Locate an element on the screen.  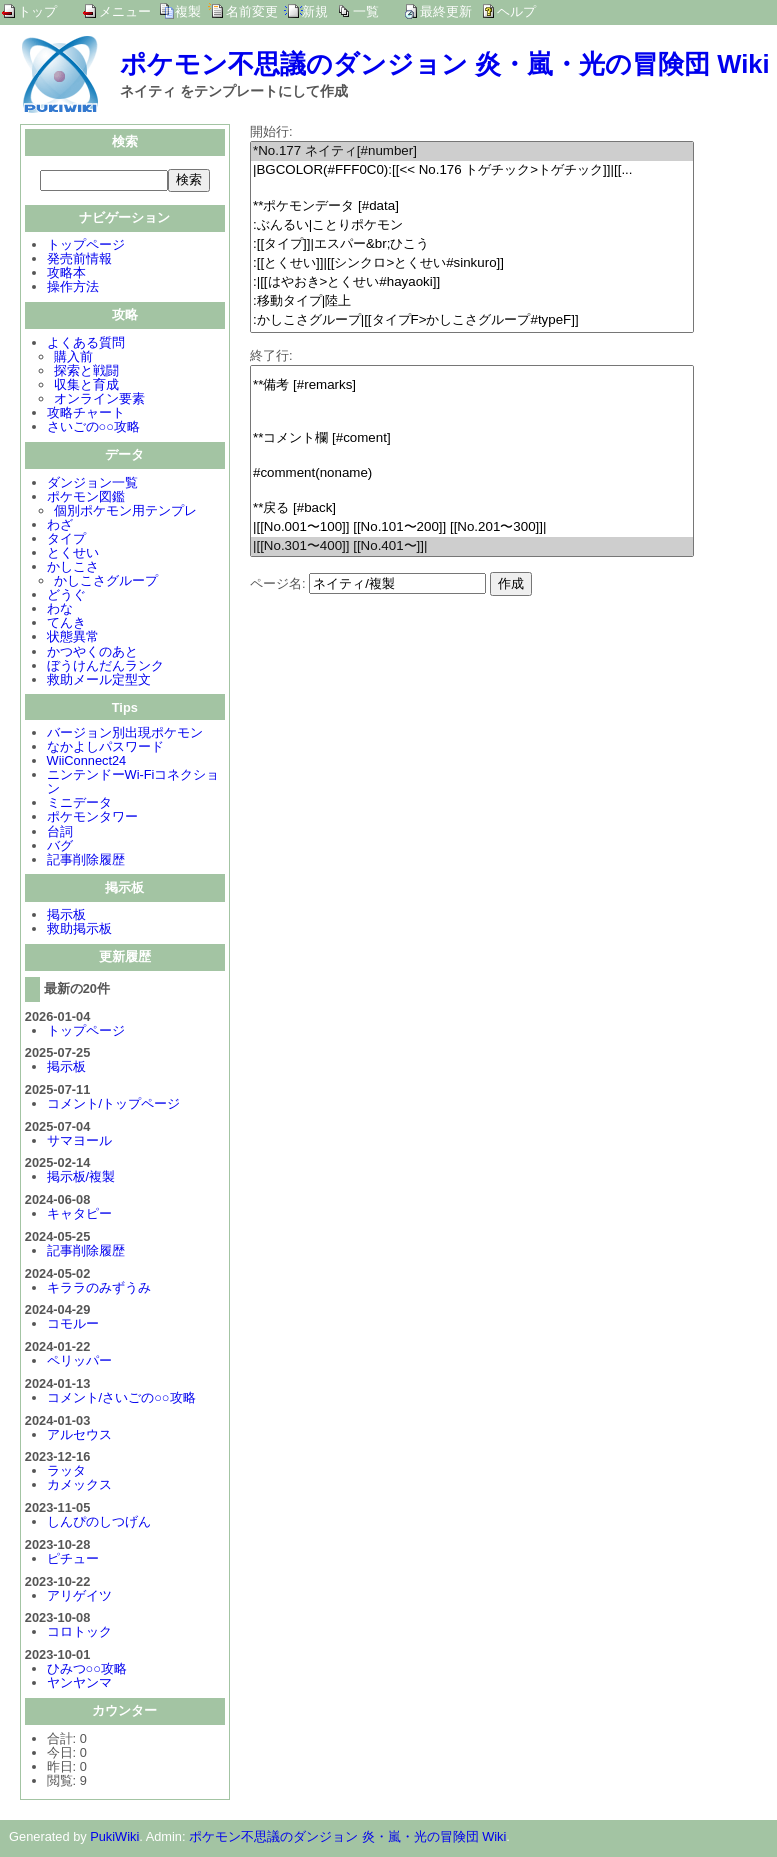
ポケモン不思議のダンジョン 炎・嵐・光の冒険団 Wiki is located at coordinates (445, 64).